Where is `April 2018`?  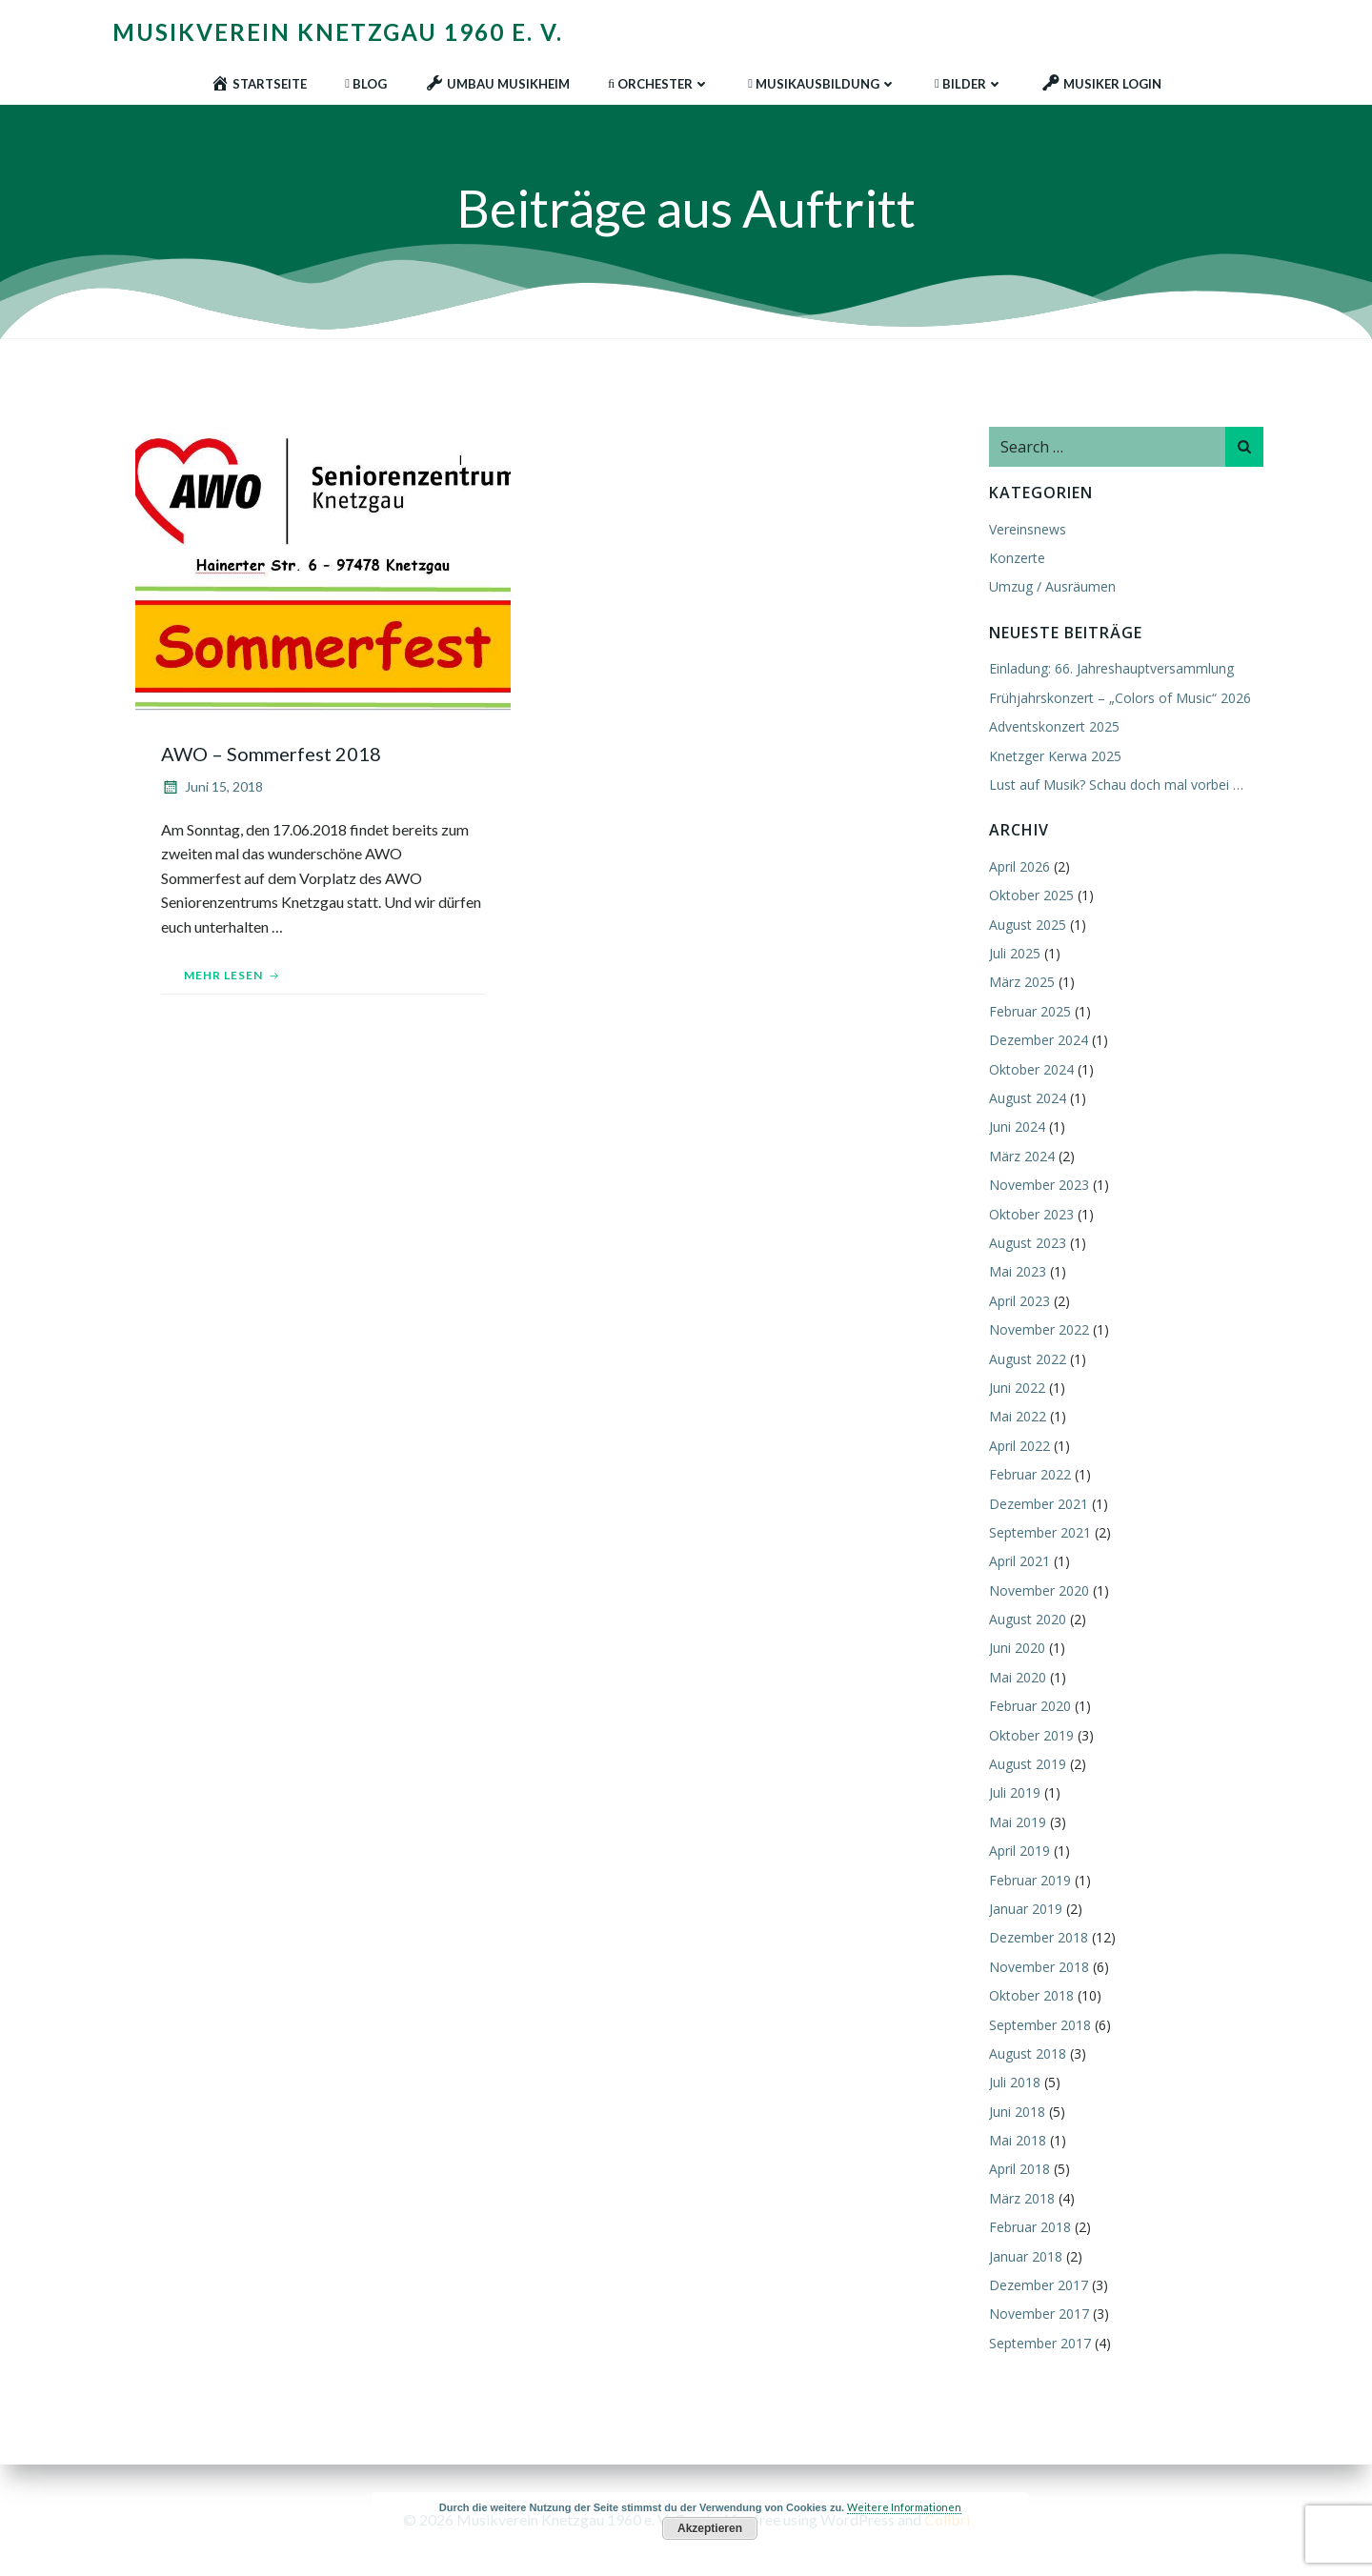
April 2018 is located at coordinates (1017, 2171).